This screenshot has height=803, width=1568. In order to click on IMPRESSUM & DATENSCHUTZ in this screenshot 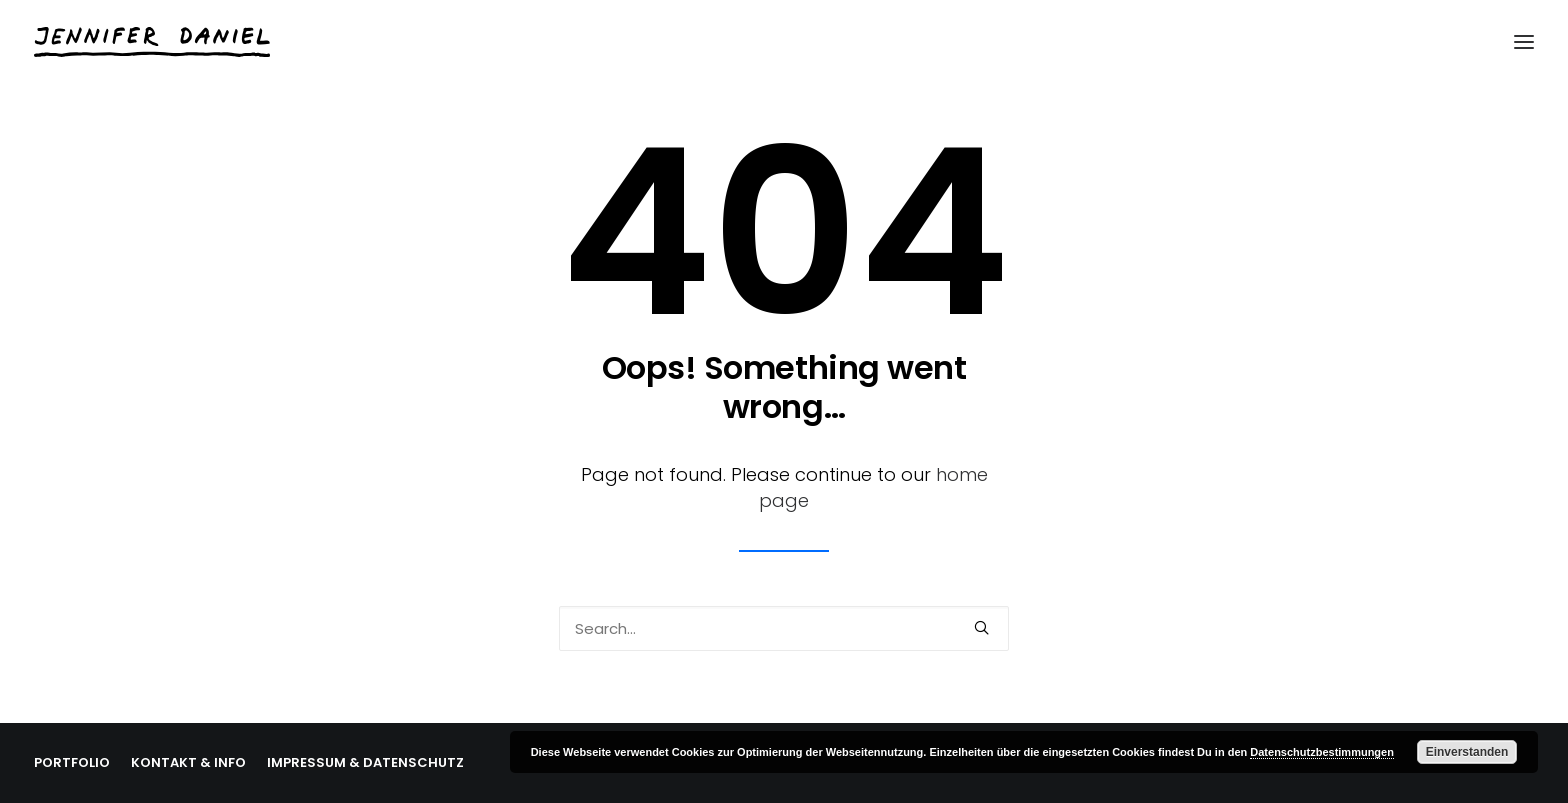, I will do `click(365, 762)`.